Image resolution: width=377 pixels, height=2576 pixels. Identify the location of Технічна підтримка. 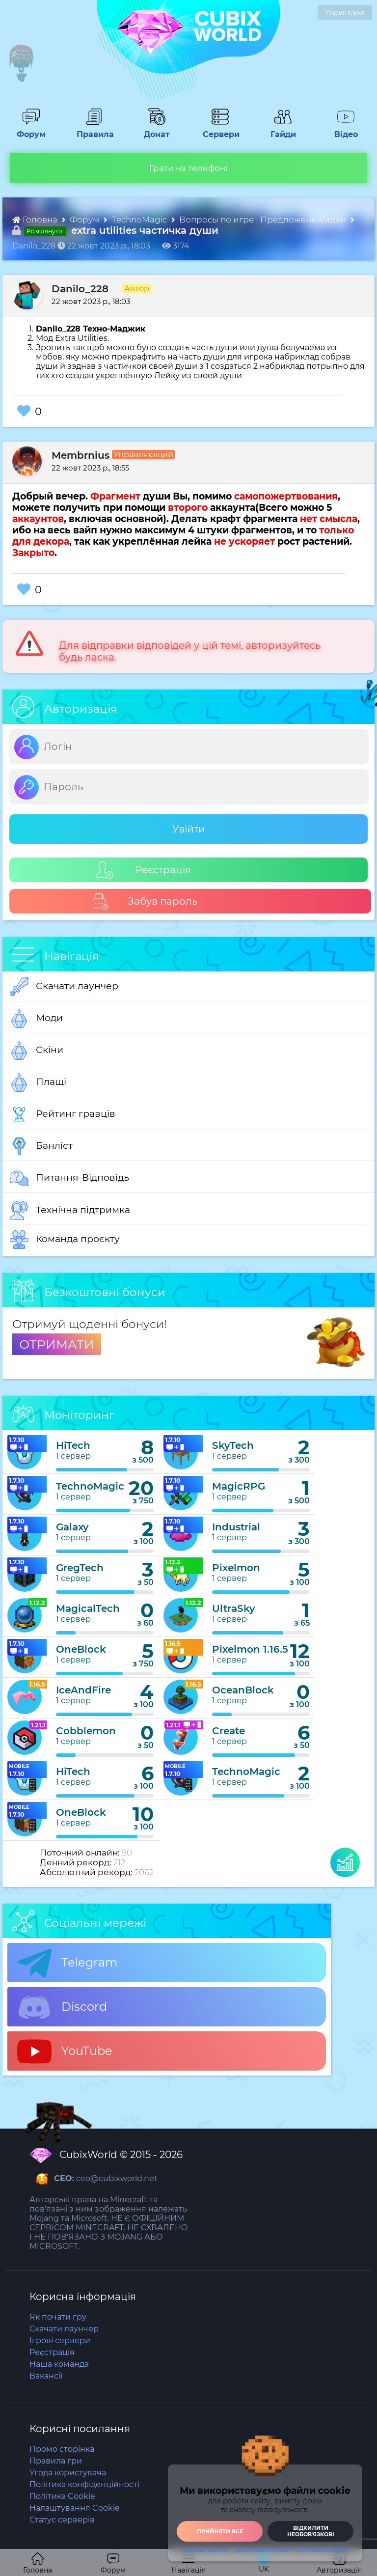
(70, 1210).